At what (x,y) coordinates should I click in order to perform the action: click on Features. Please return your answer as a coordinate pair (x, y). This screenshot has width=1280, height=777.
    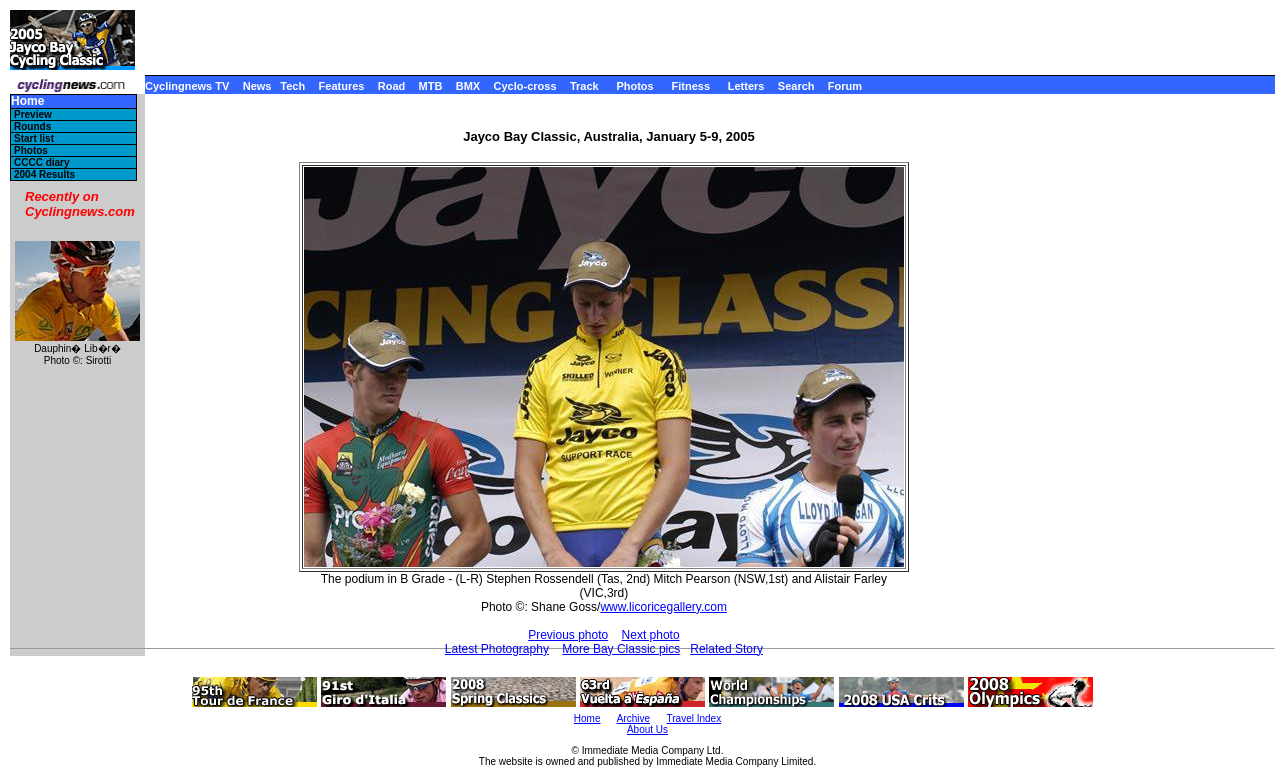
    Looking at the image, I should click on (342, 86).